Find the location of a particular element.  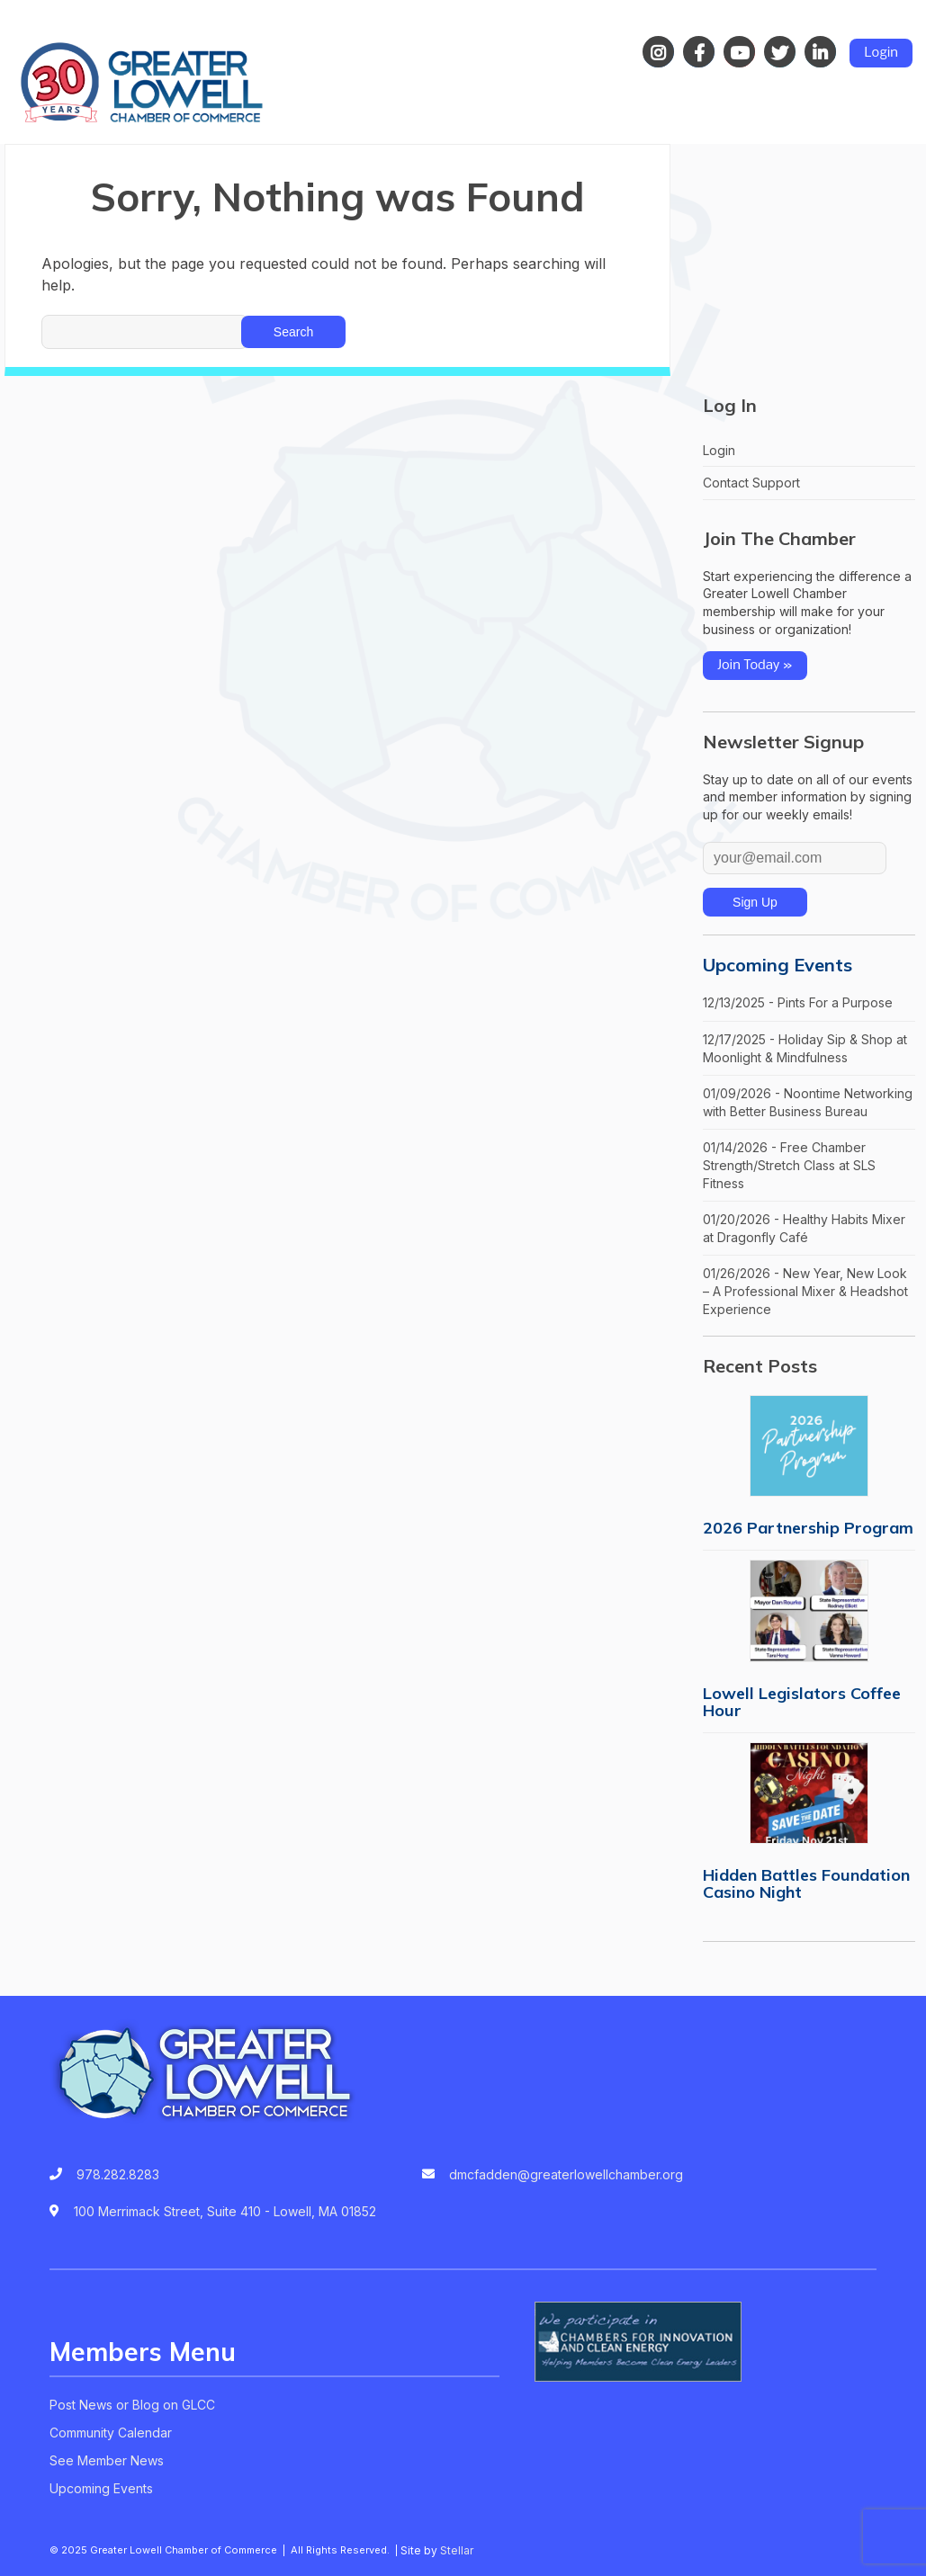

Login is located at coordinates (881, 53).